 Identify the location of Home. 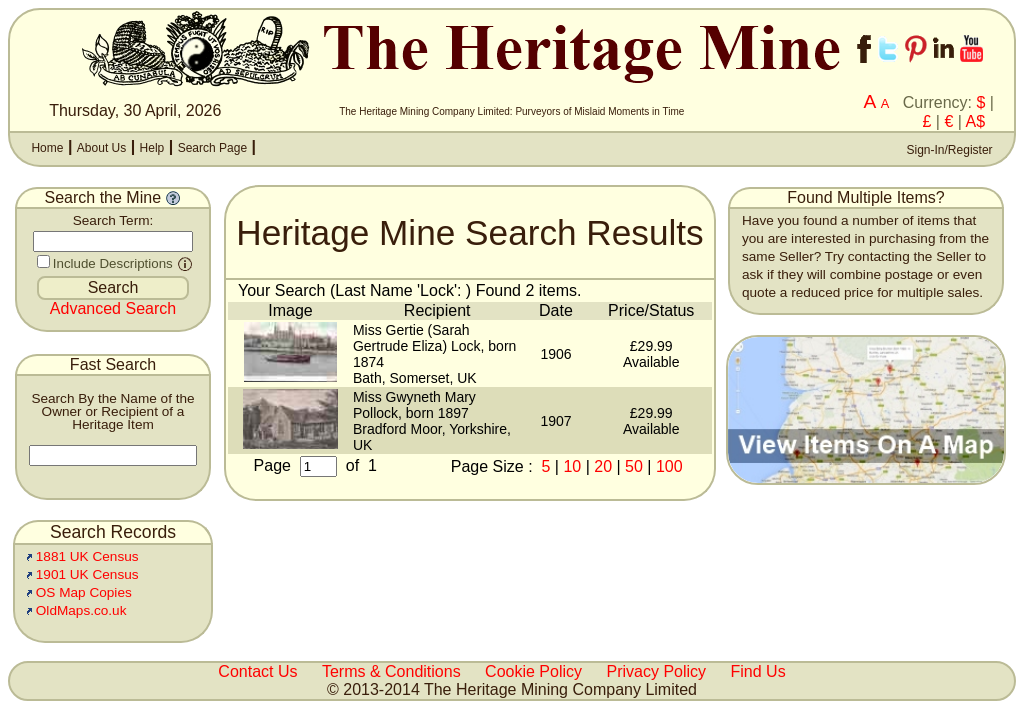
(47, 148).